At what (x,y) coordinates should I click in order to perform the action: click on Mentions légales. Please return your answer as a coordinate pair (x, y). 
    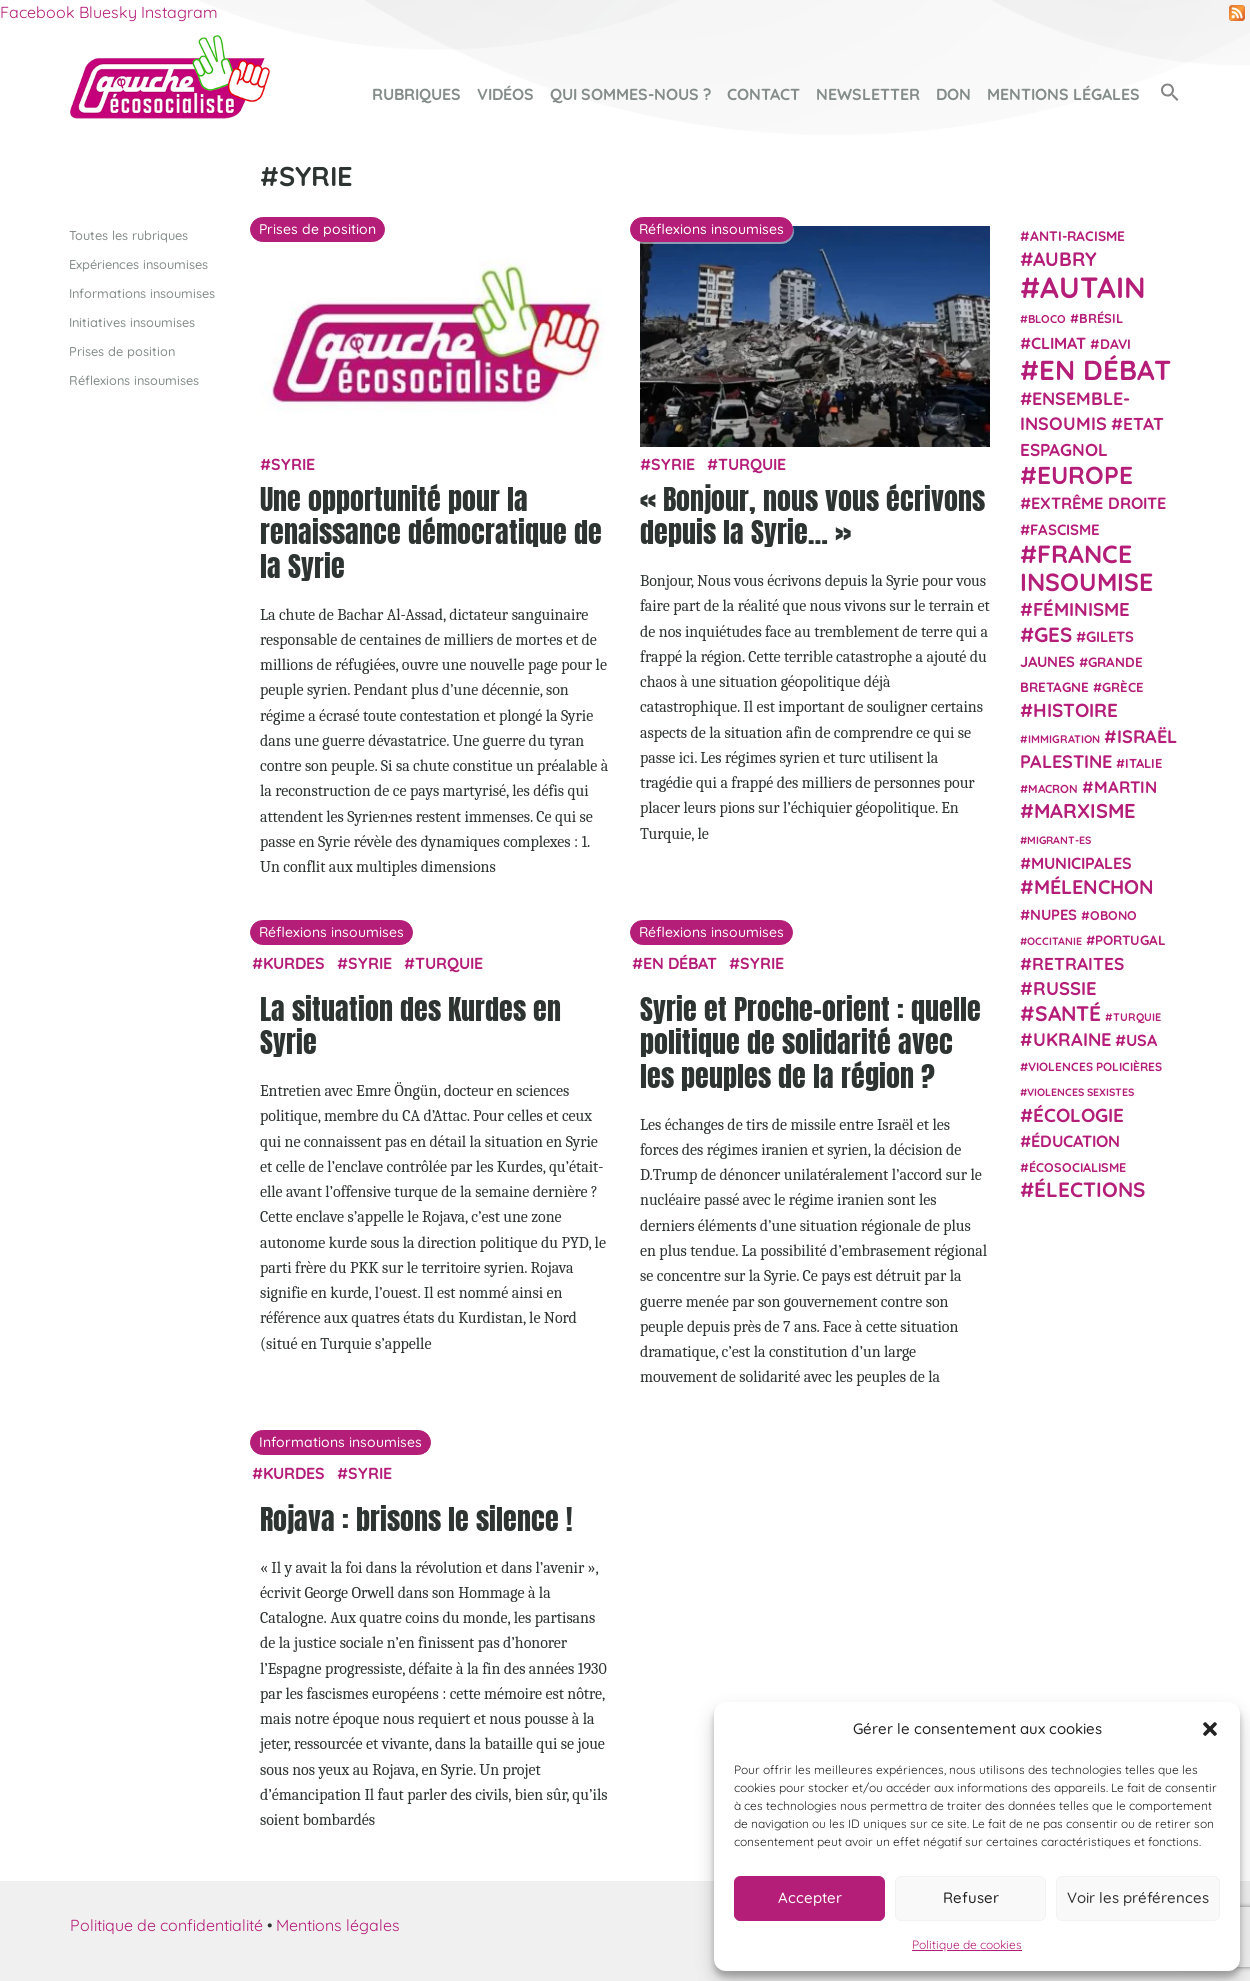
    Looking at the image, I should click on (1063, 94).